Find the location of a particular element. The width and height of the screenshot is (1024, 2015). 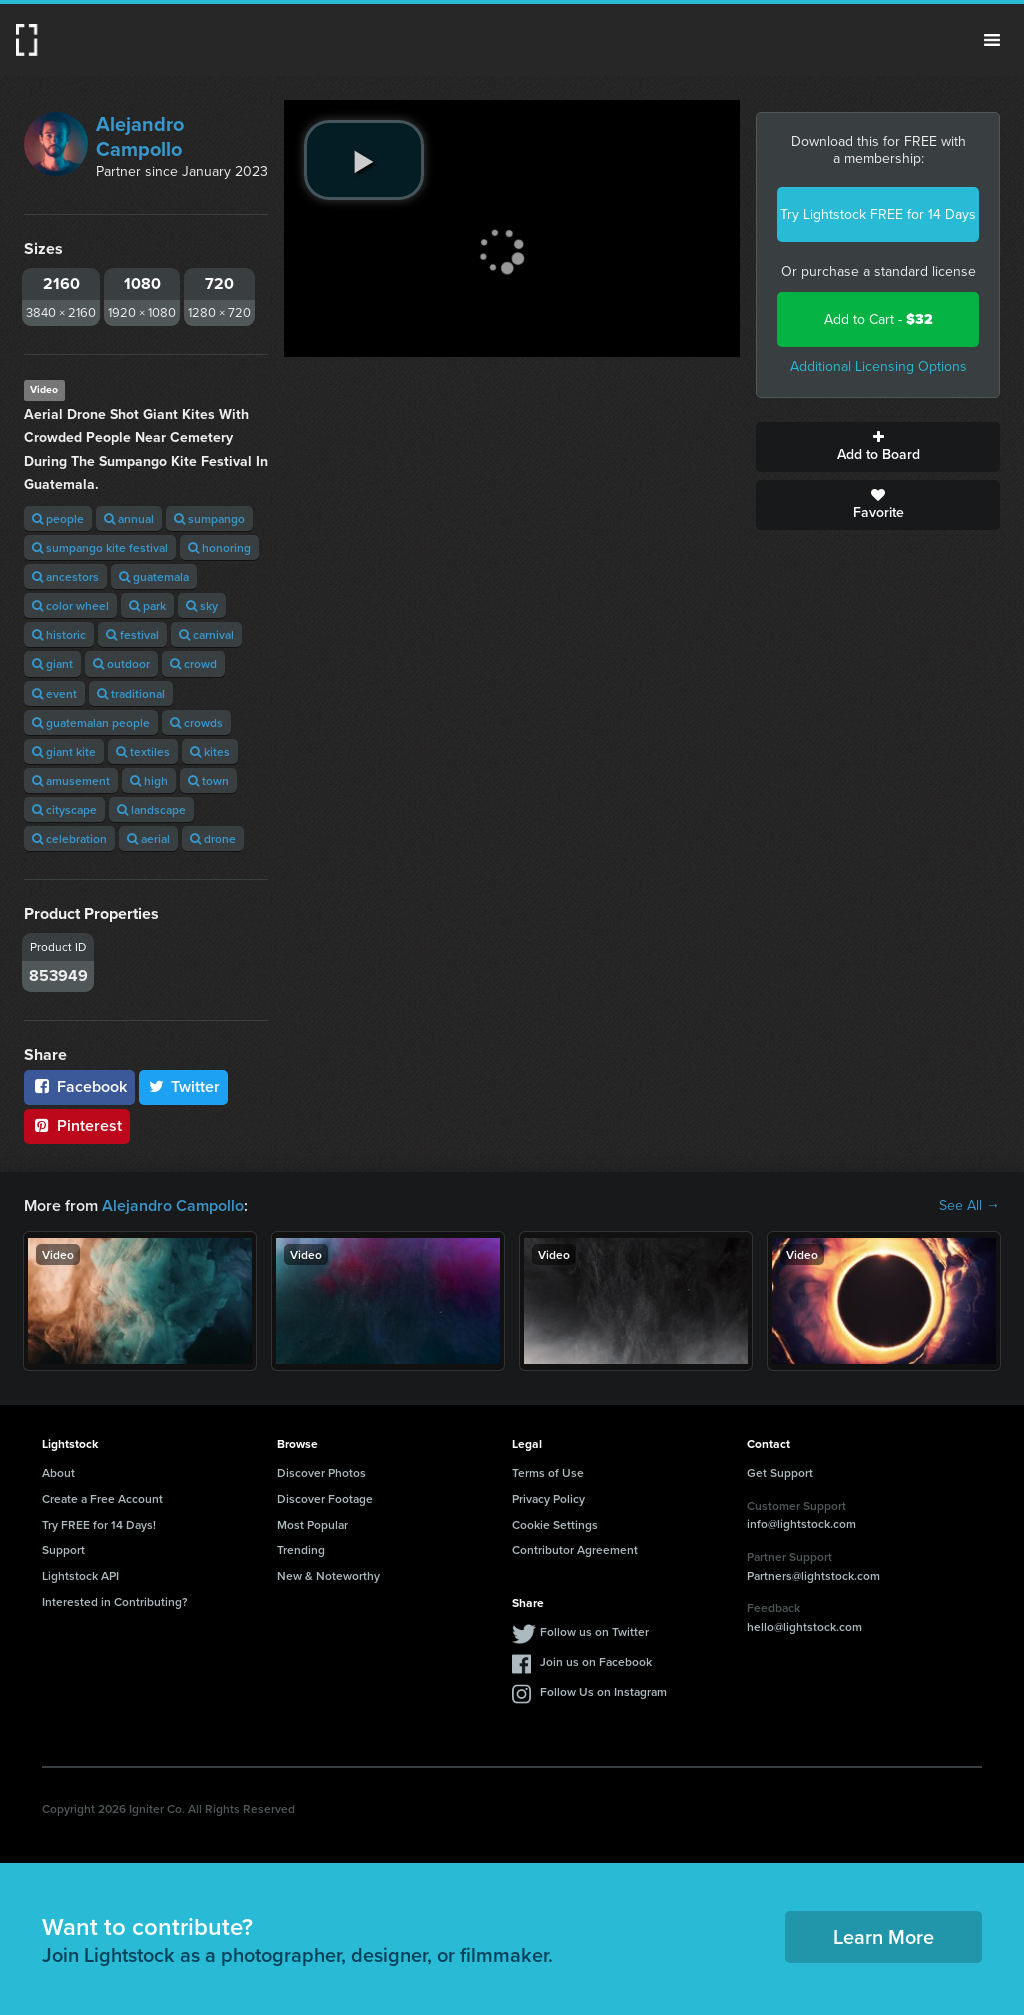

Get Support is located at coordinates (780, 1472).